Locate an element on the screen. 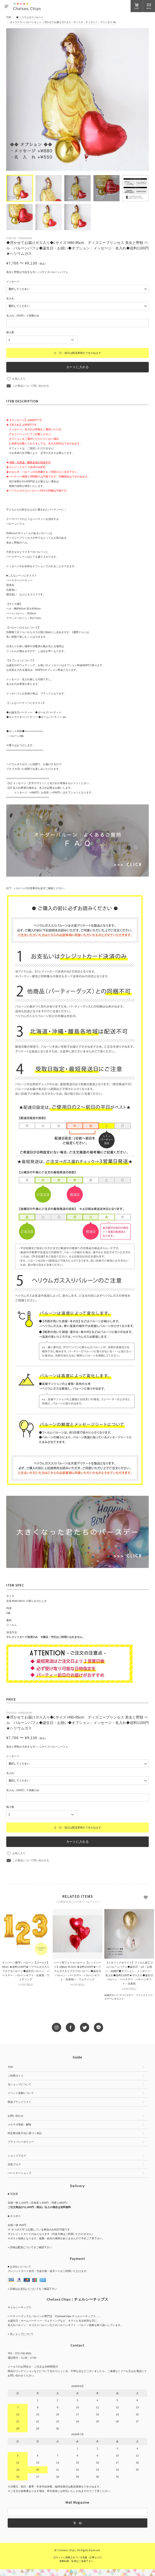  取扱ブランドリスト is located at coordinates (19, 2101).